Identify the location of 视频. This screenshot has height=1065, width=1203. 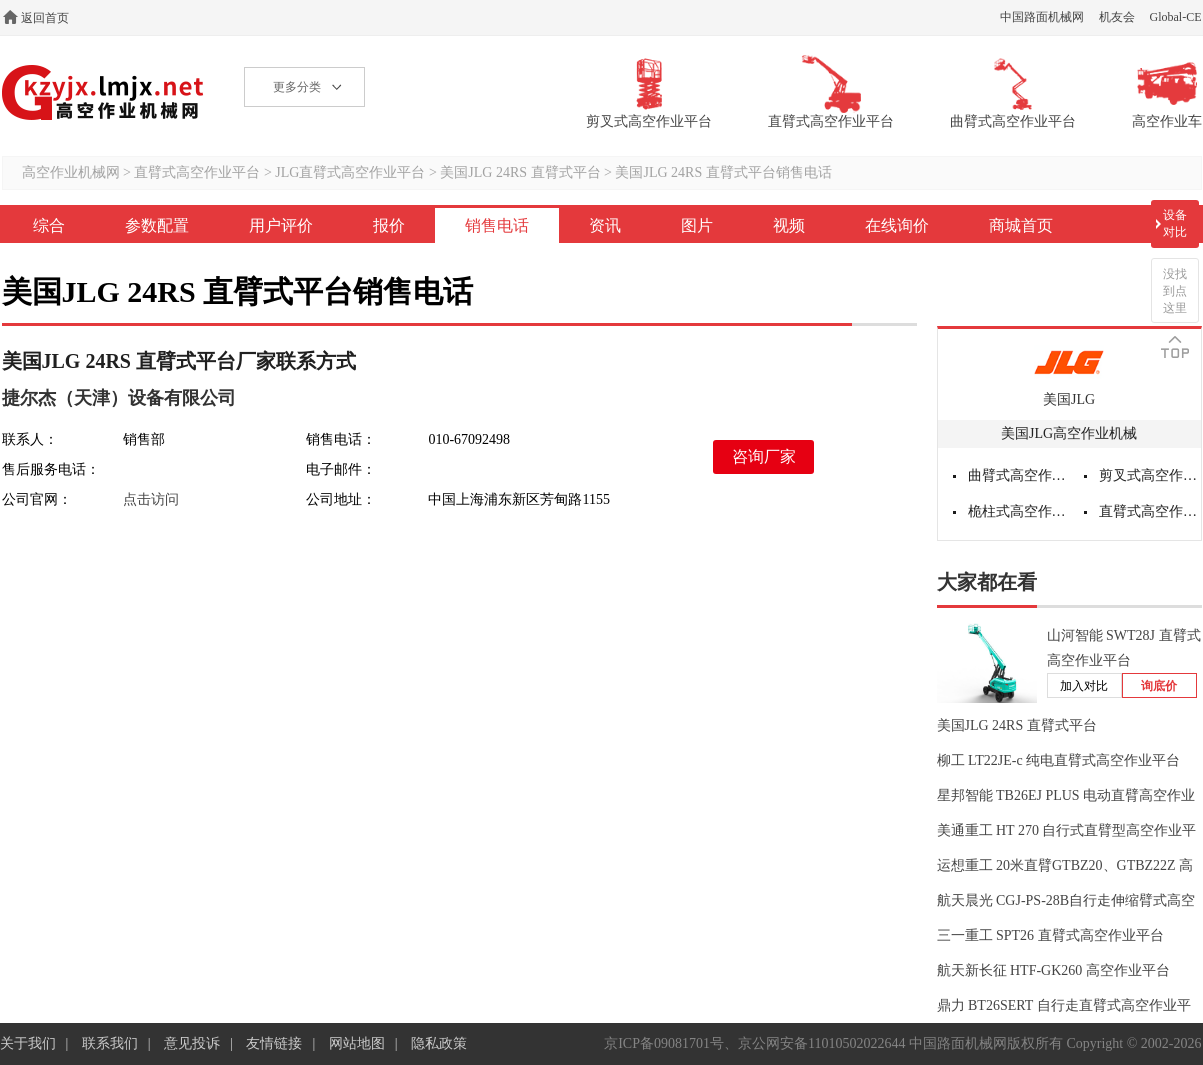
(789, 225).